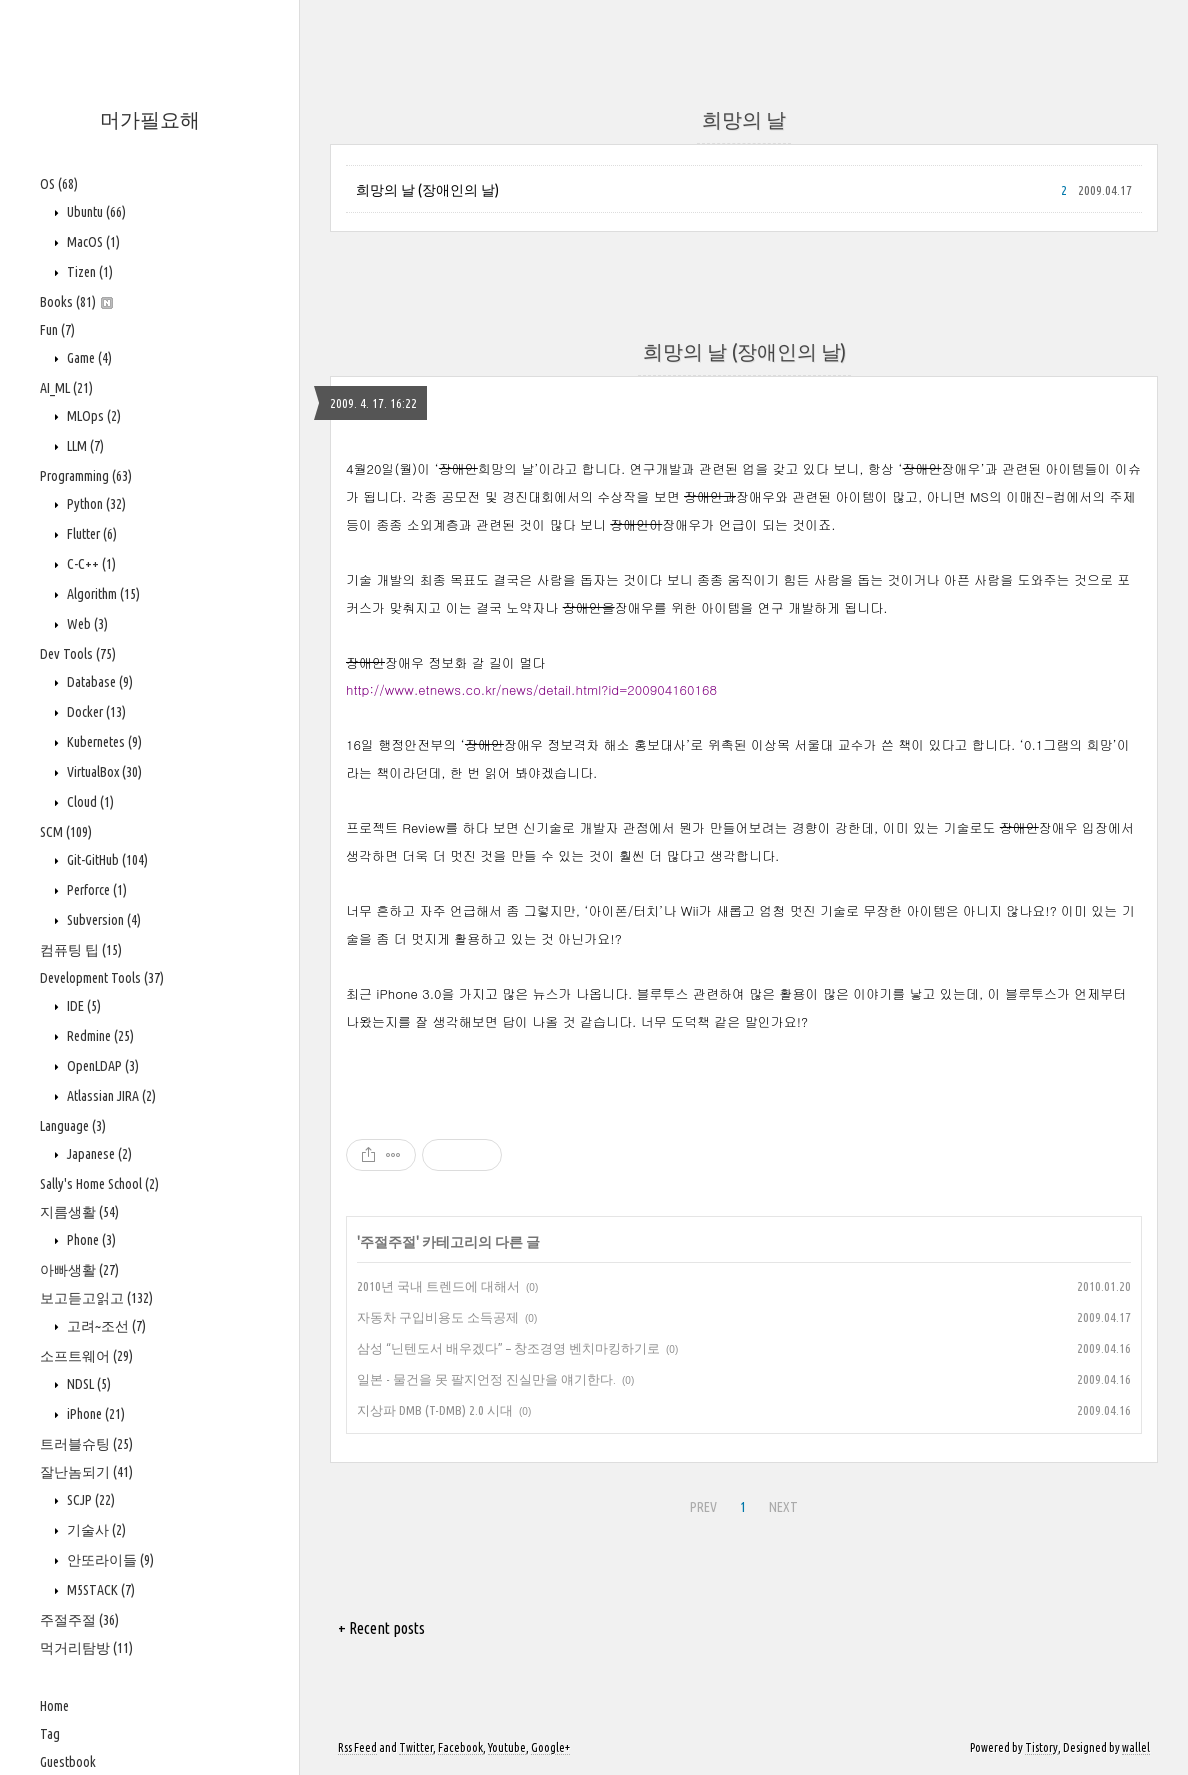  Describe the element at coordinates (99, 1036) in the screenshot. I see `Redmine` at that location.